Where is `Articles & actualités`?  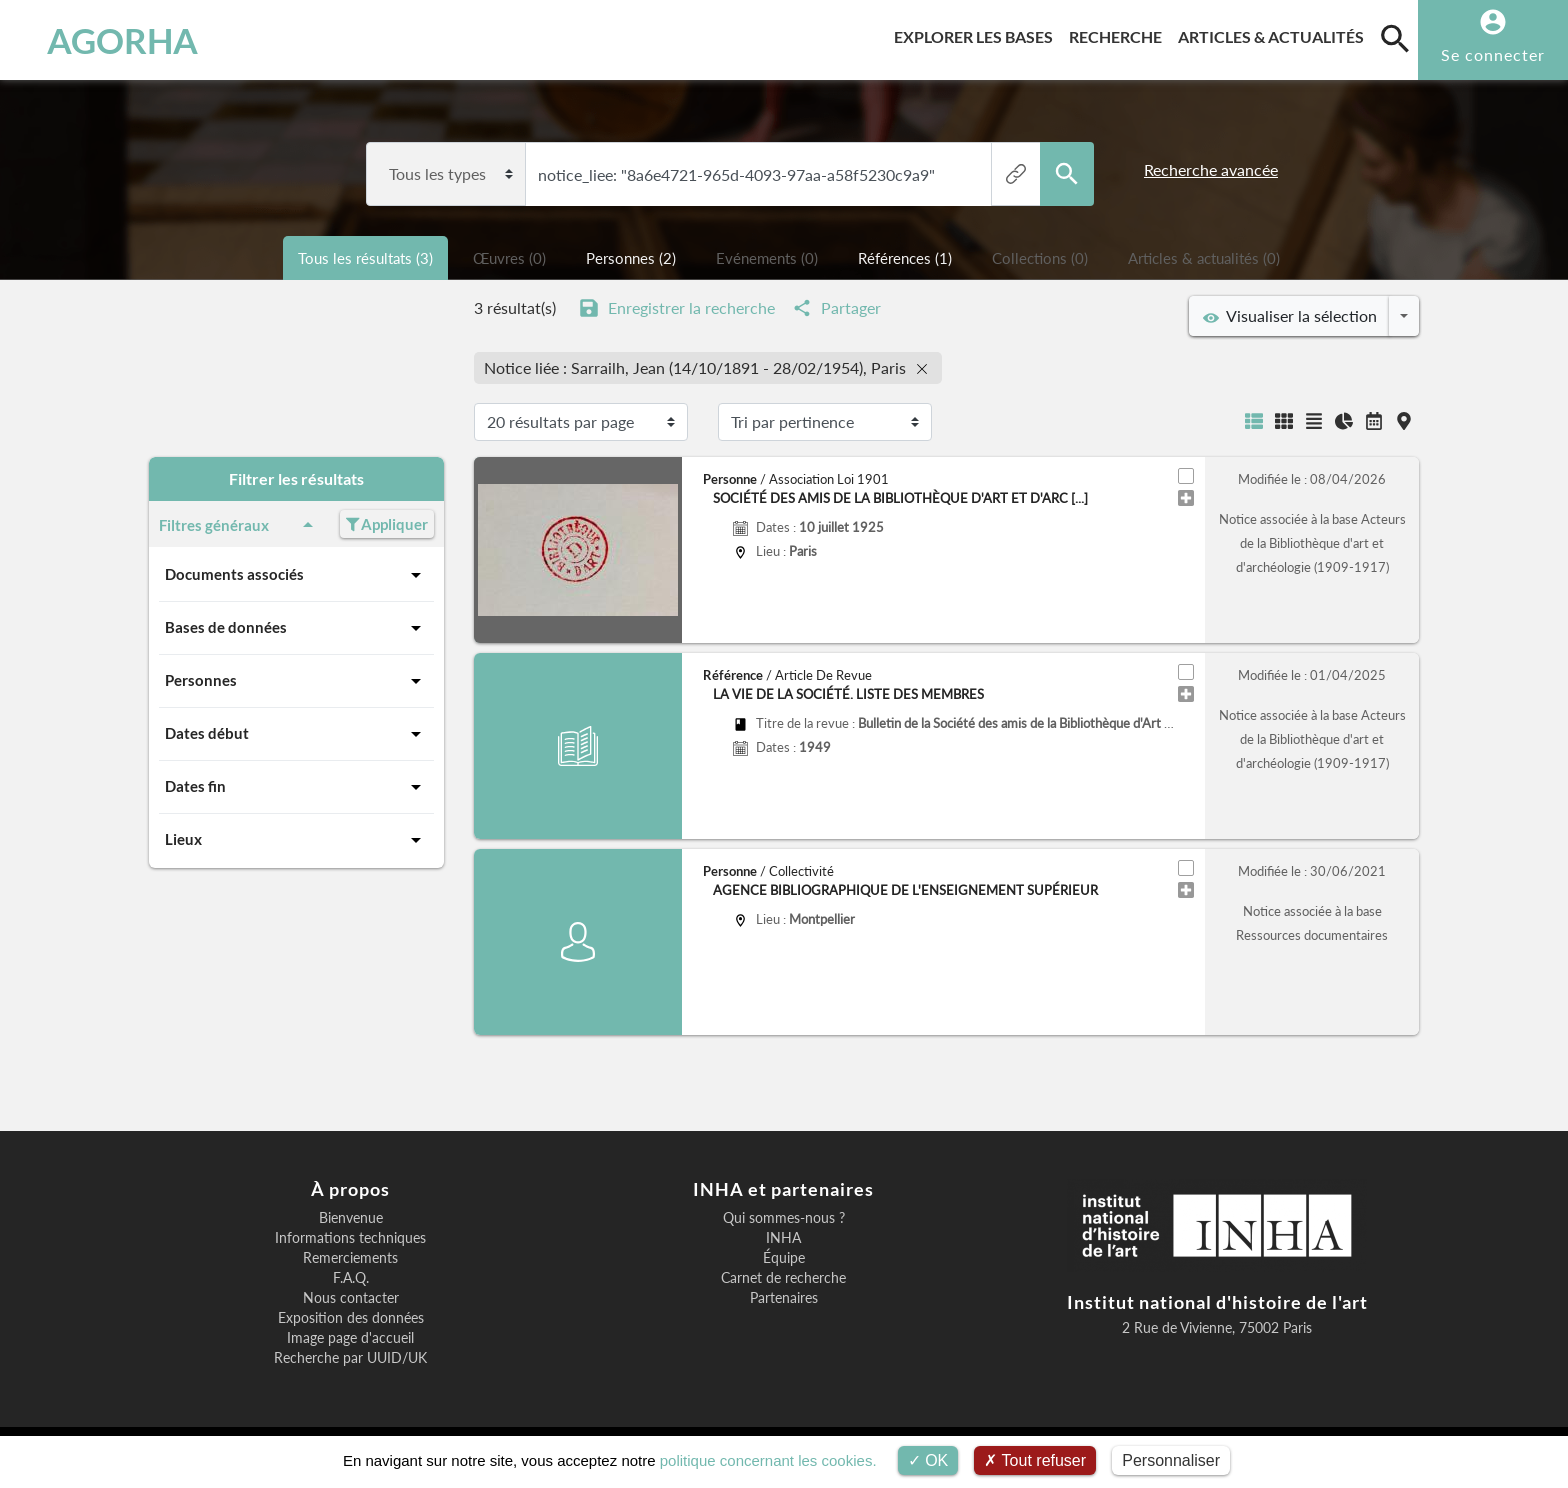
Articles & actualités is located at coordinates (1275, 33).